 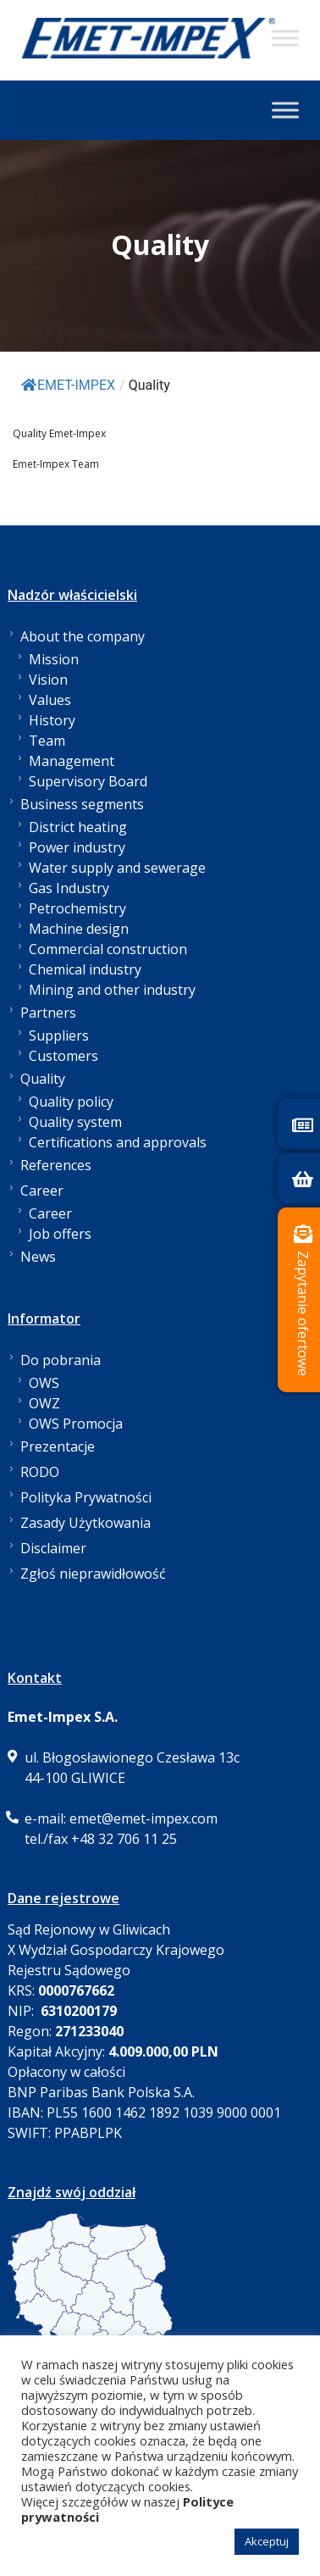 I want to click on RODO, so click(x=39, y=1472).